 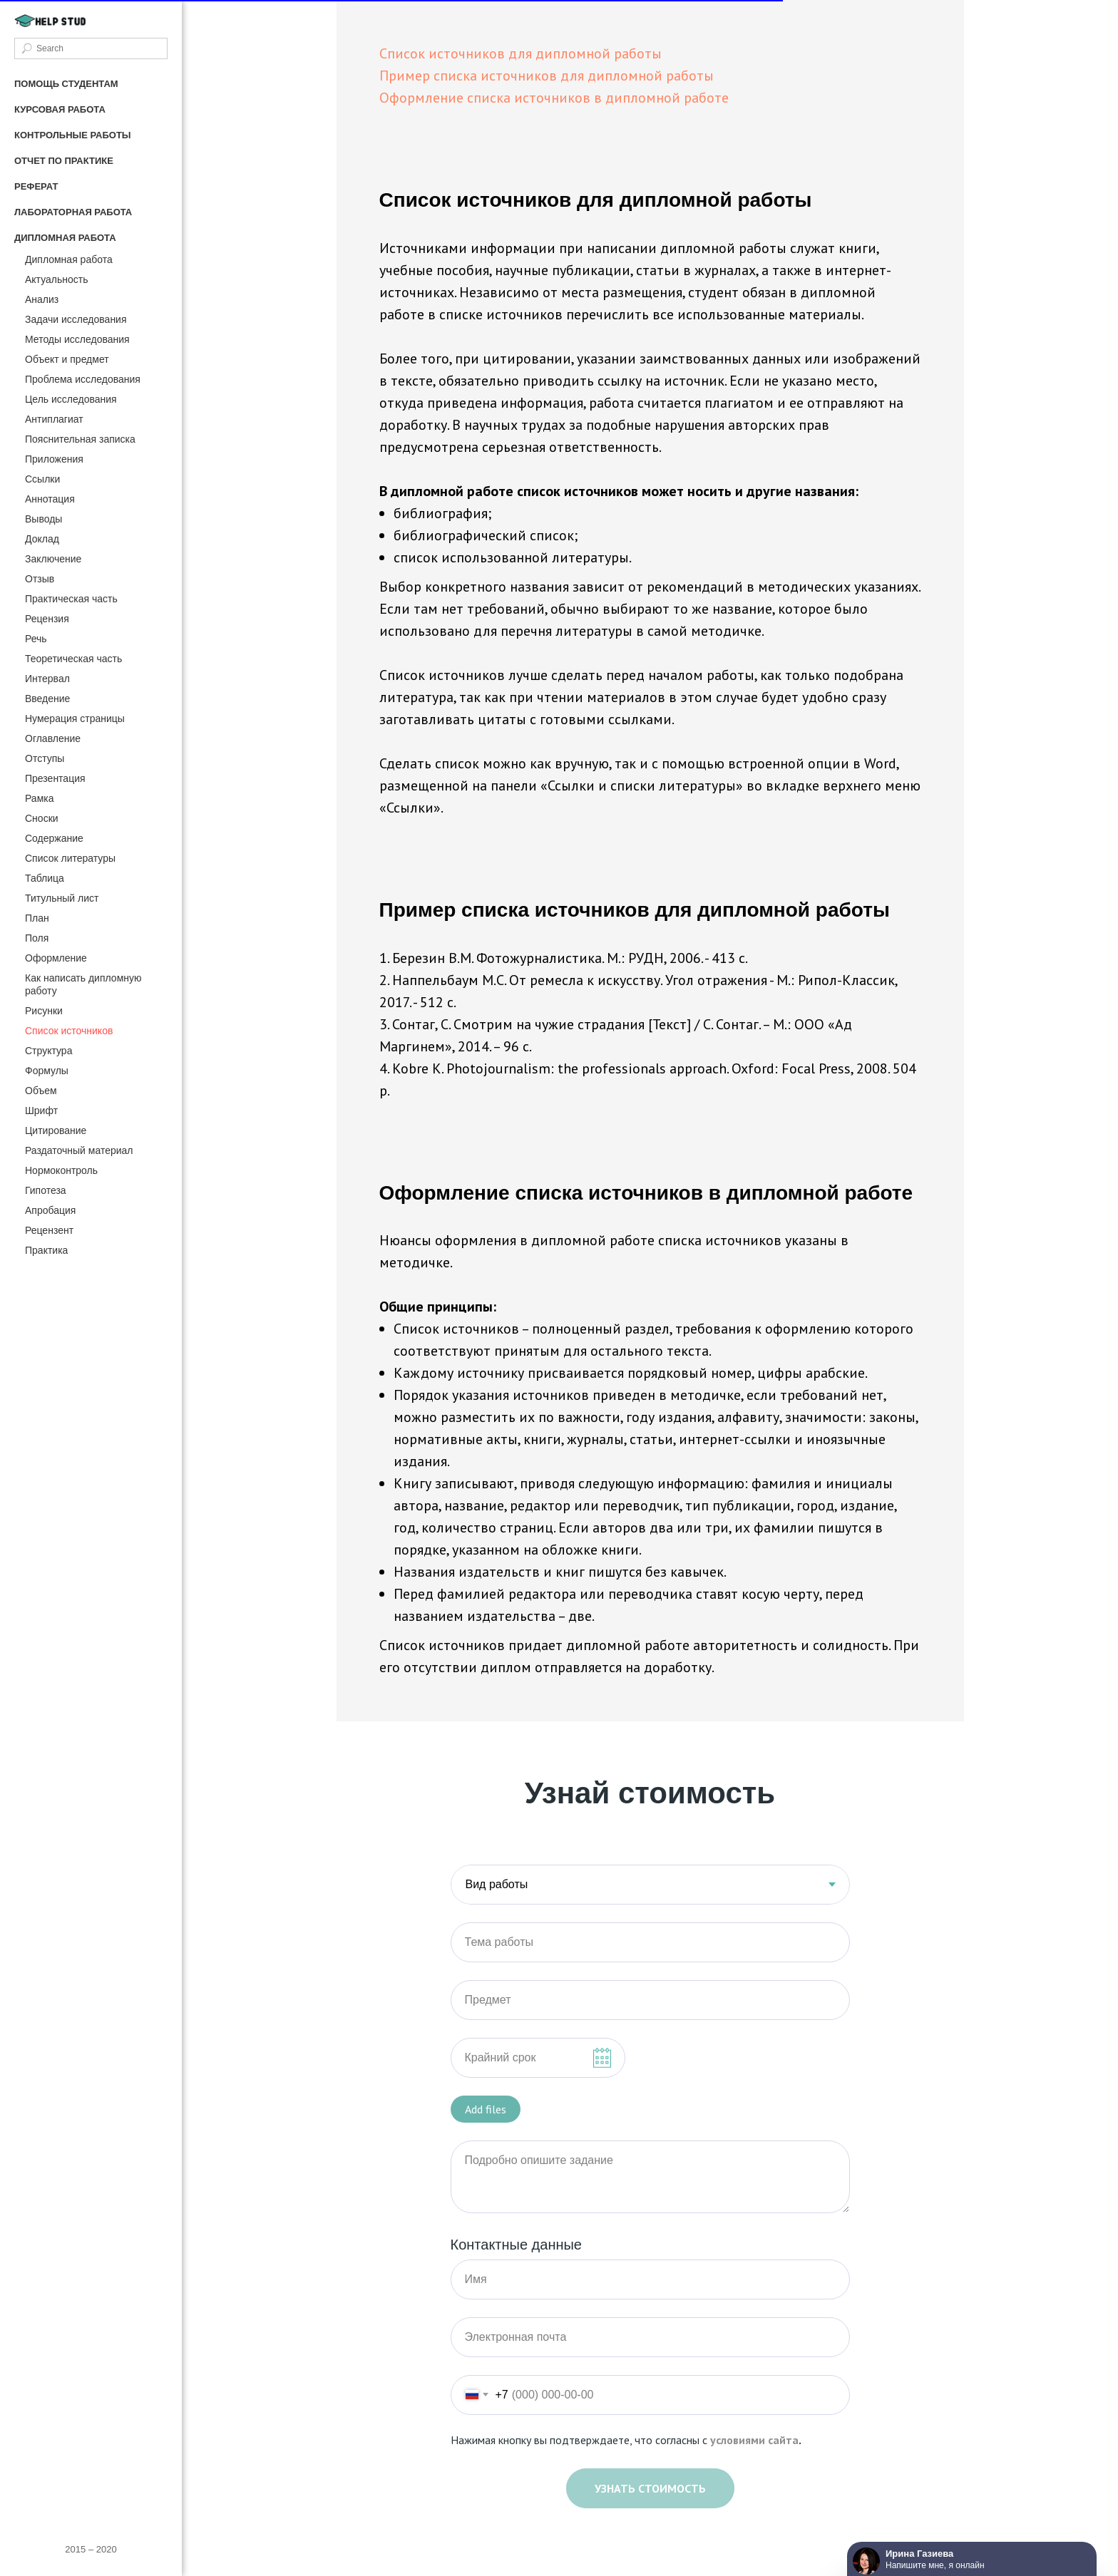 I want to click on Рецензент, so click(x=49, y=1230).